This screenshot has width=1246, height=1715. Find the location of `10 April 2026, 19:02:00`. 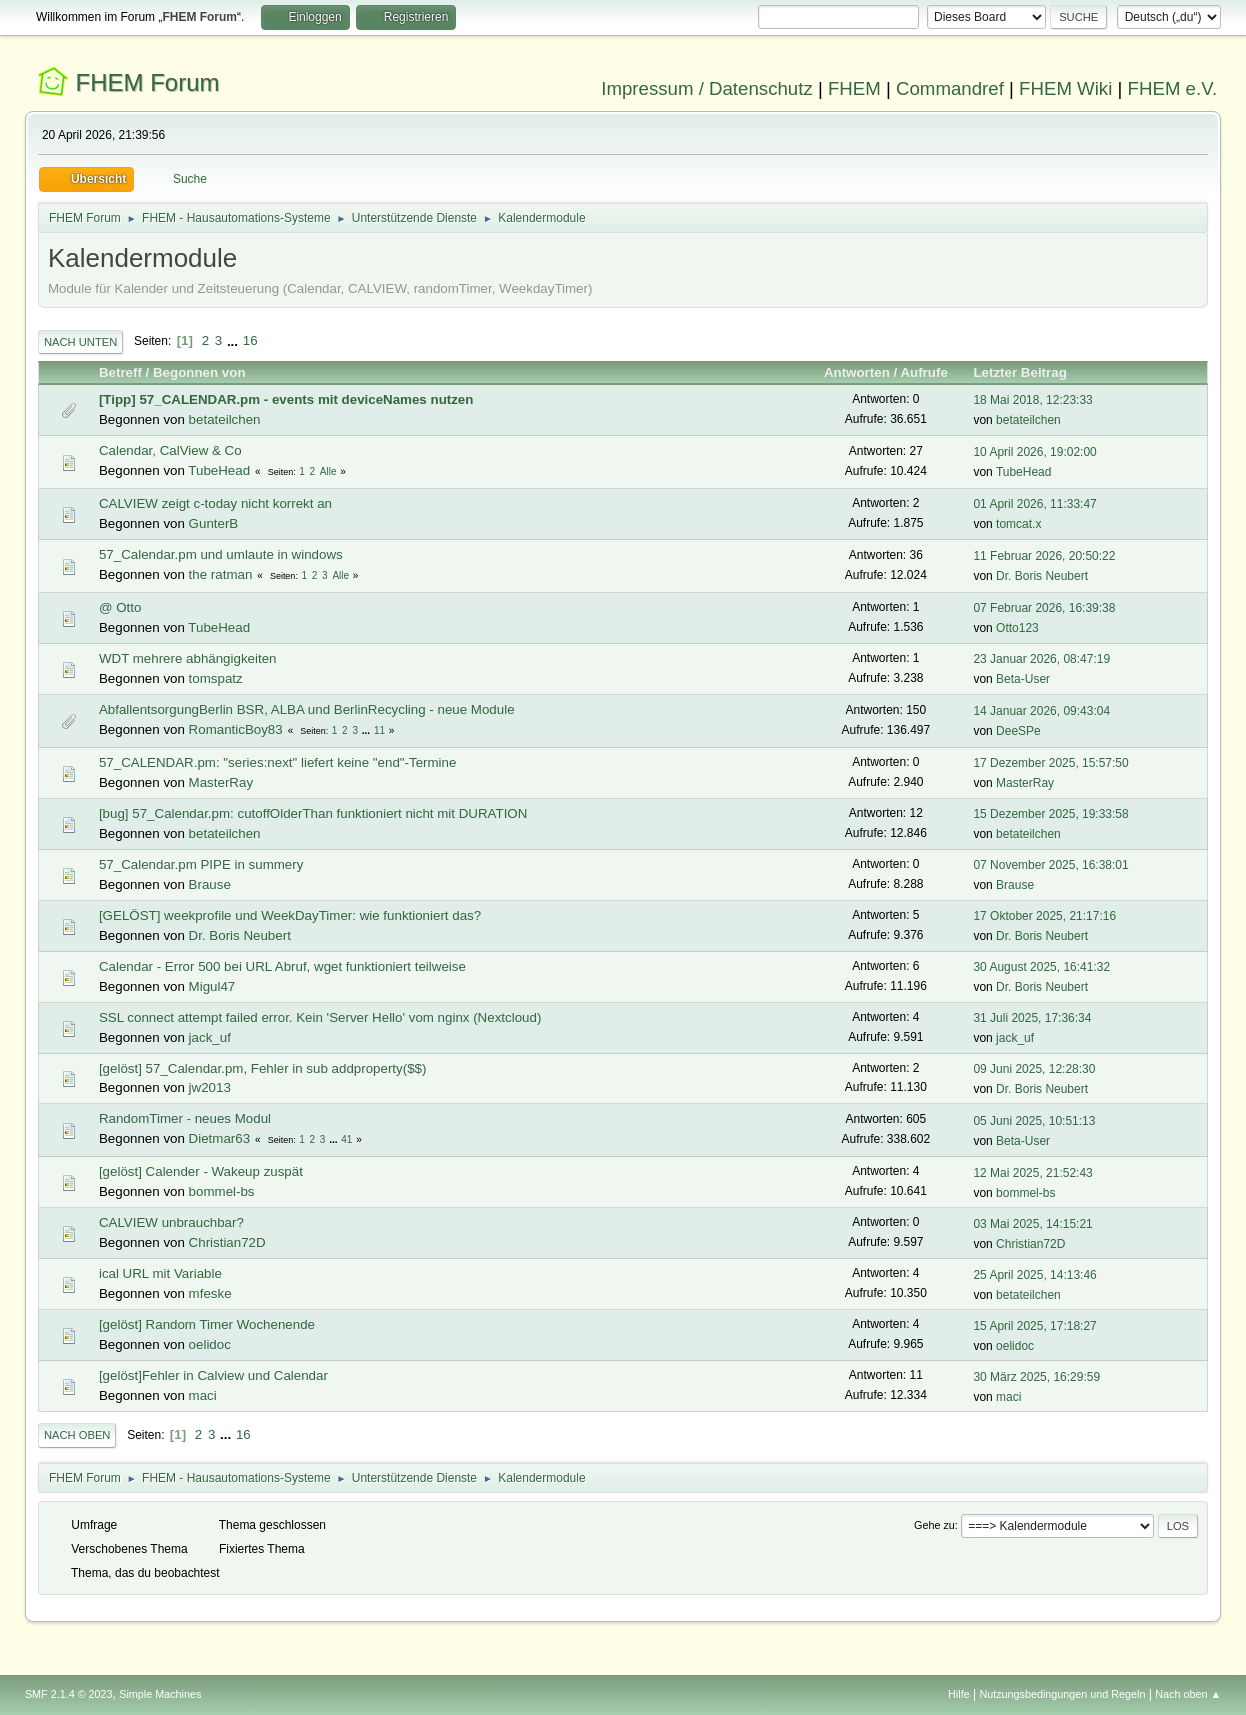

10 April 2026, 19:02:00 is located at coordinates (1034, 452).